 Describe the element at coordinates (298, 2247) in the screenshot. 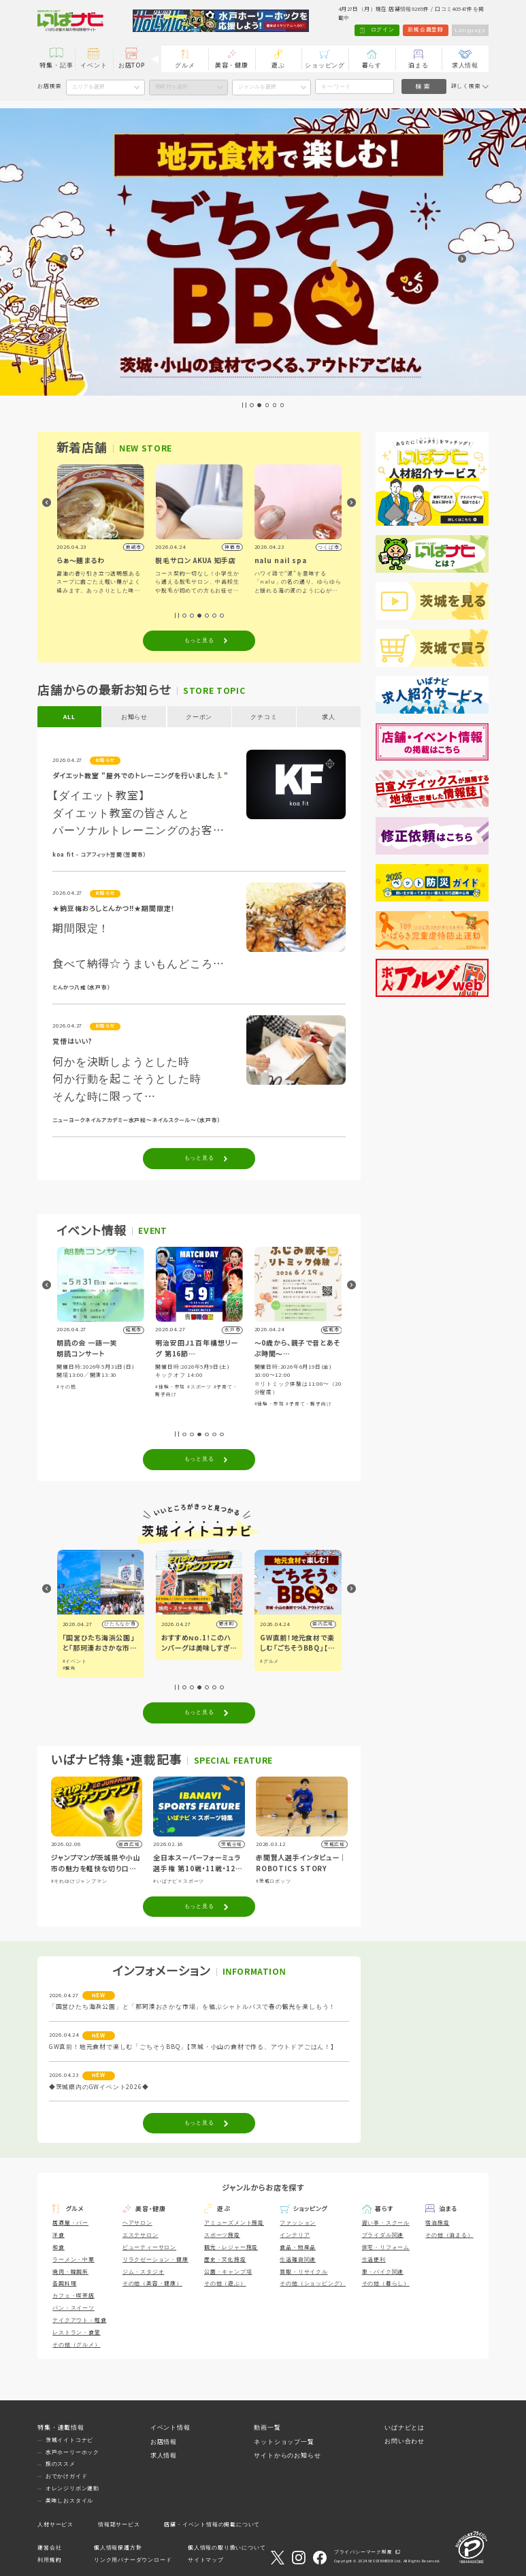

I see `食品・物産品` at that location.